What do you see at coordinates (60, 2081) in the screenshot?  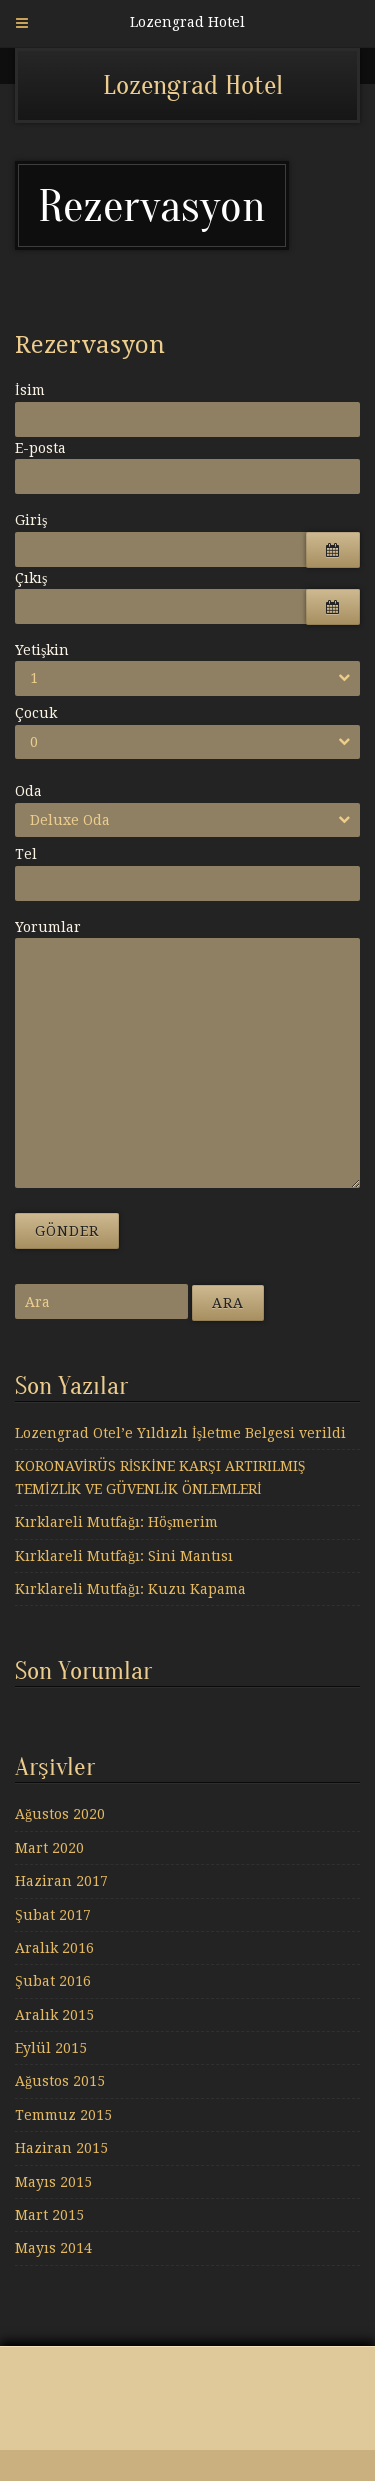 I see `Ağustos 2015` at bounding box center [60, 2081].